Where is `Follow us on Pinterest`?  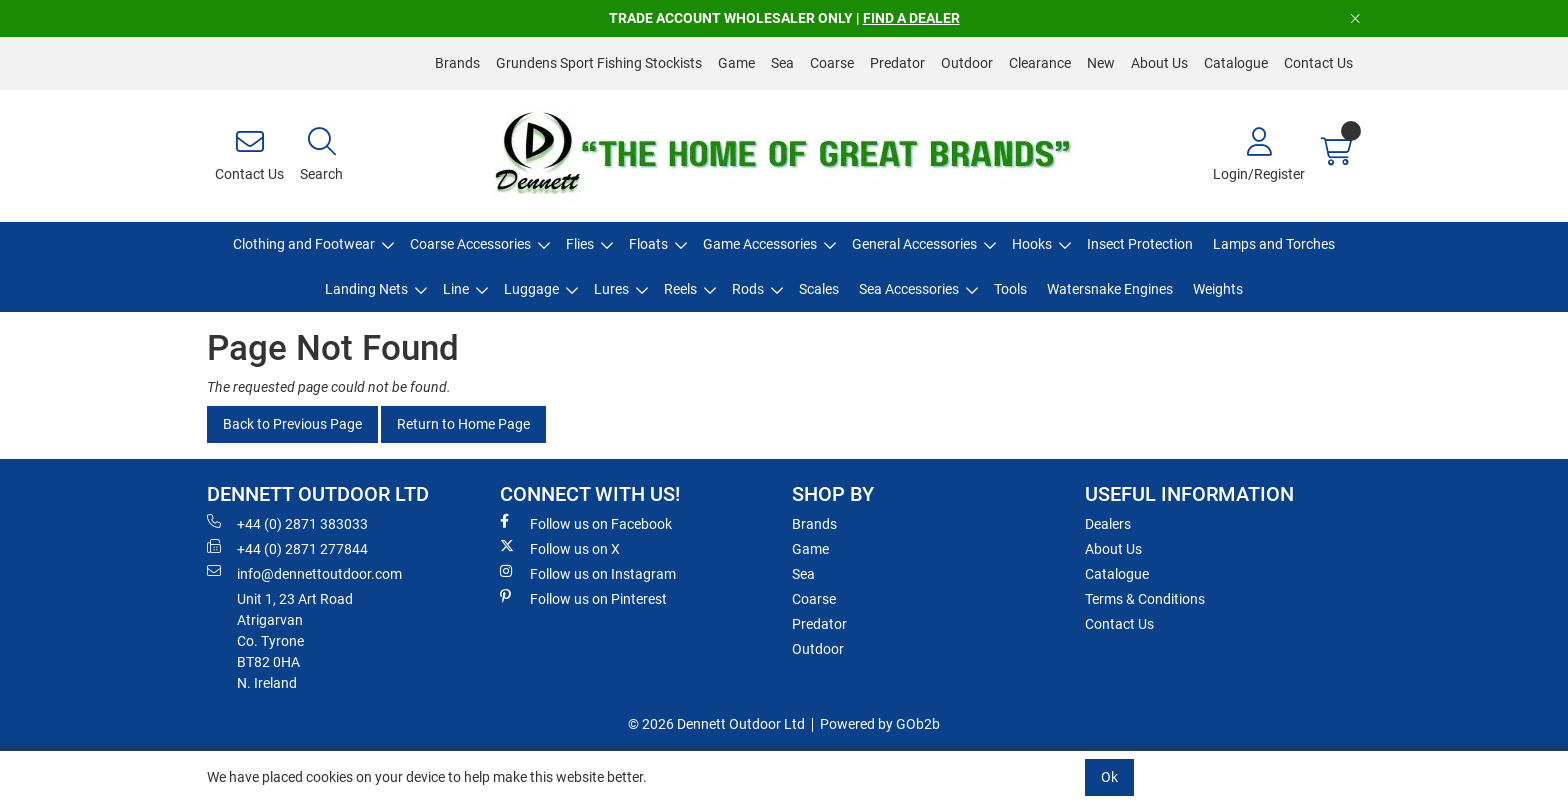
Follow us on Pinterest is located at coordinates (583, 598).